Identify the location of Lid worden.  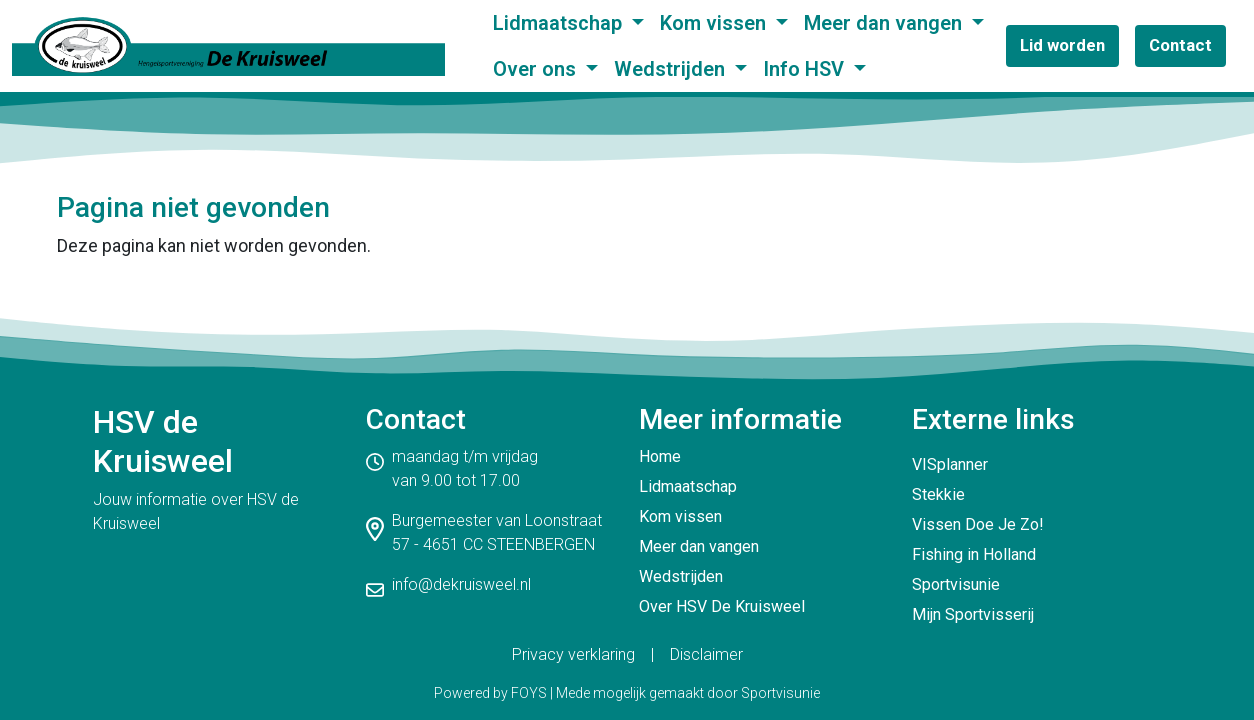
(1062, 45).